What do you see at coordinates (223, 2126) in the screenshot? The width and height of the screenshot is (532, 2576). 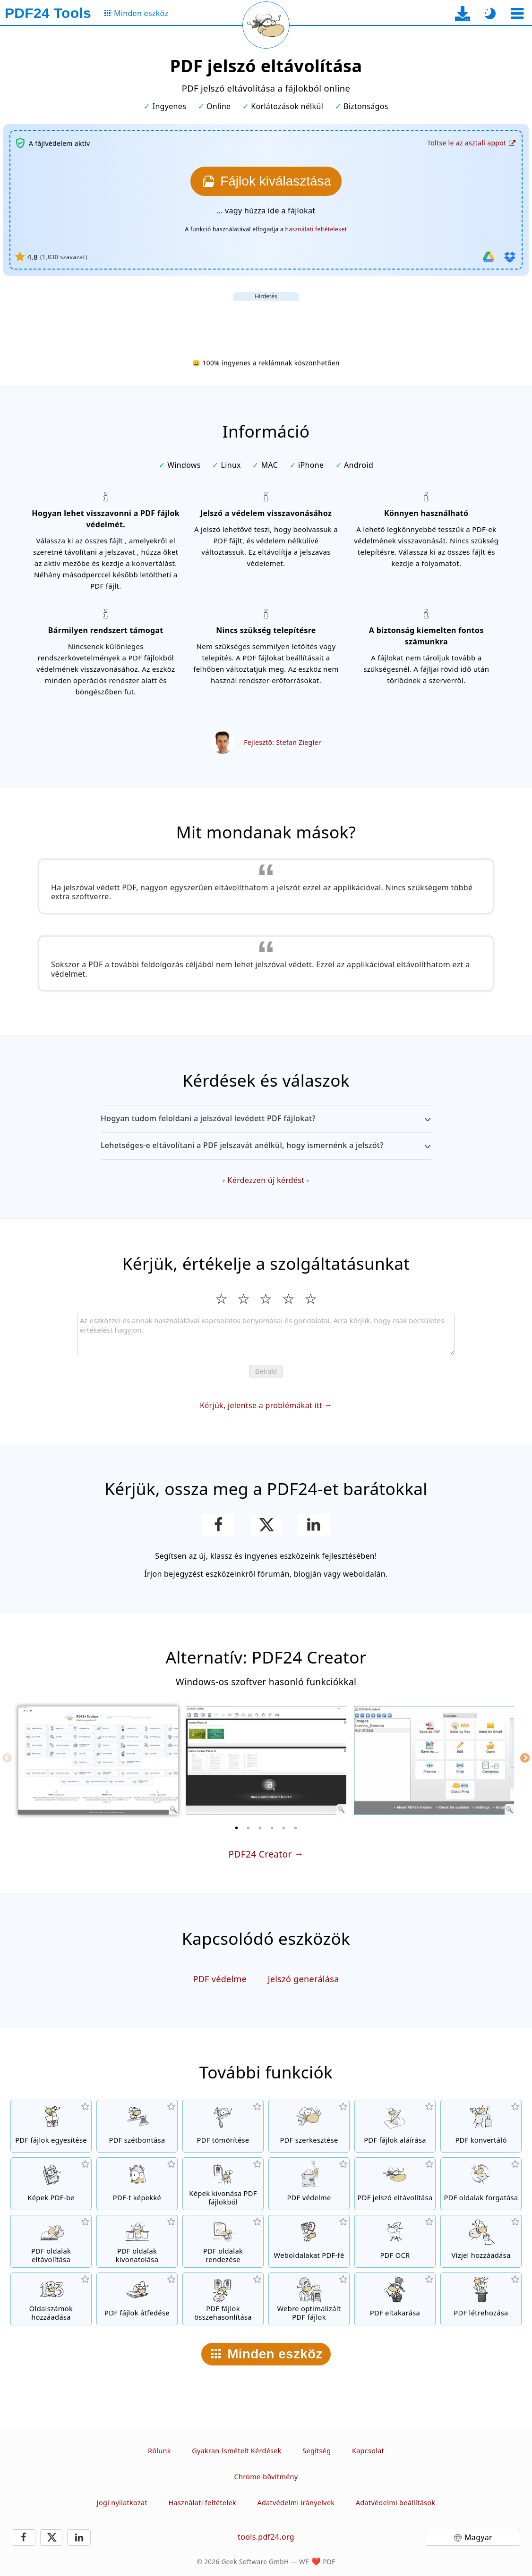 I see `[PDF fájlok tömörítése, méretük csökkentéséhez]` at bounding box center [223, 2126].